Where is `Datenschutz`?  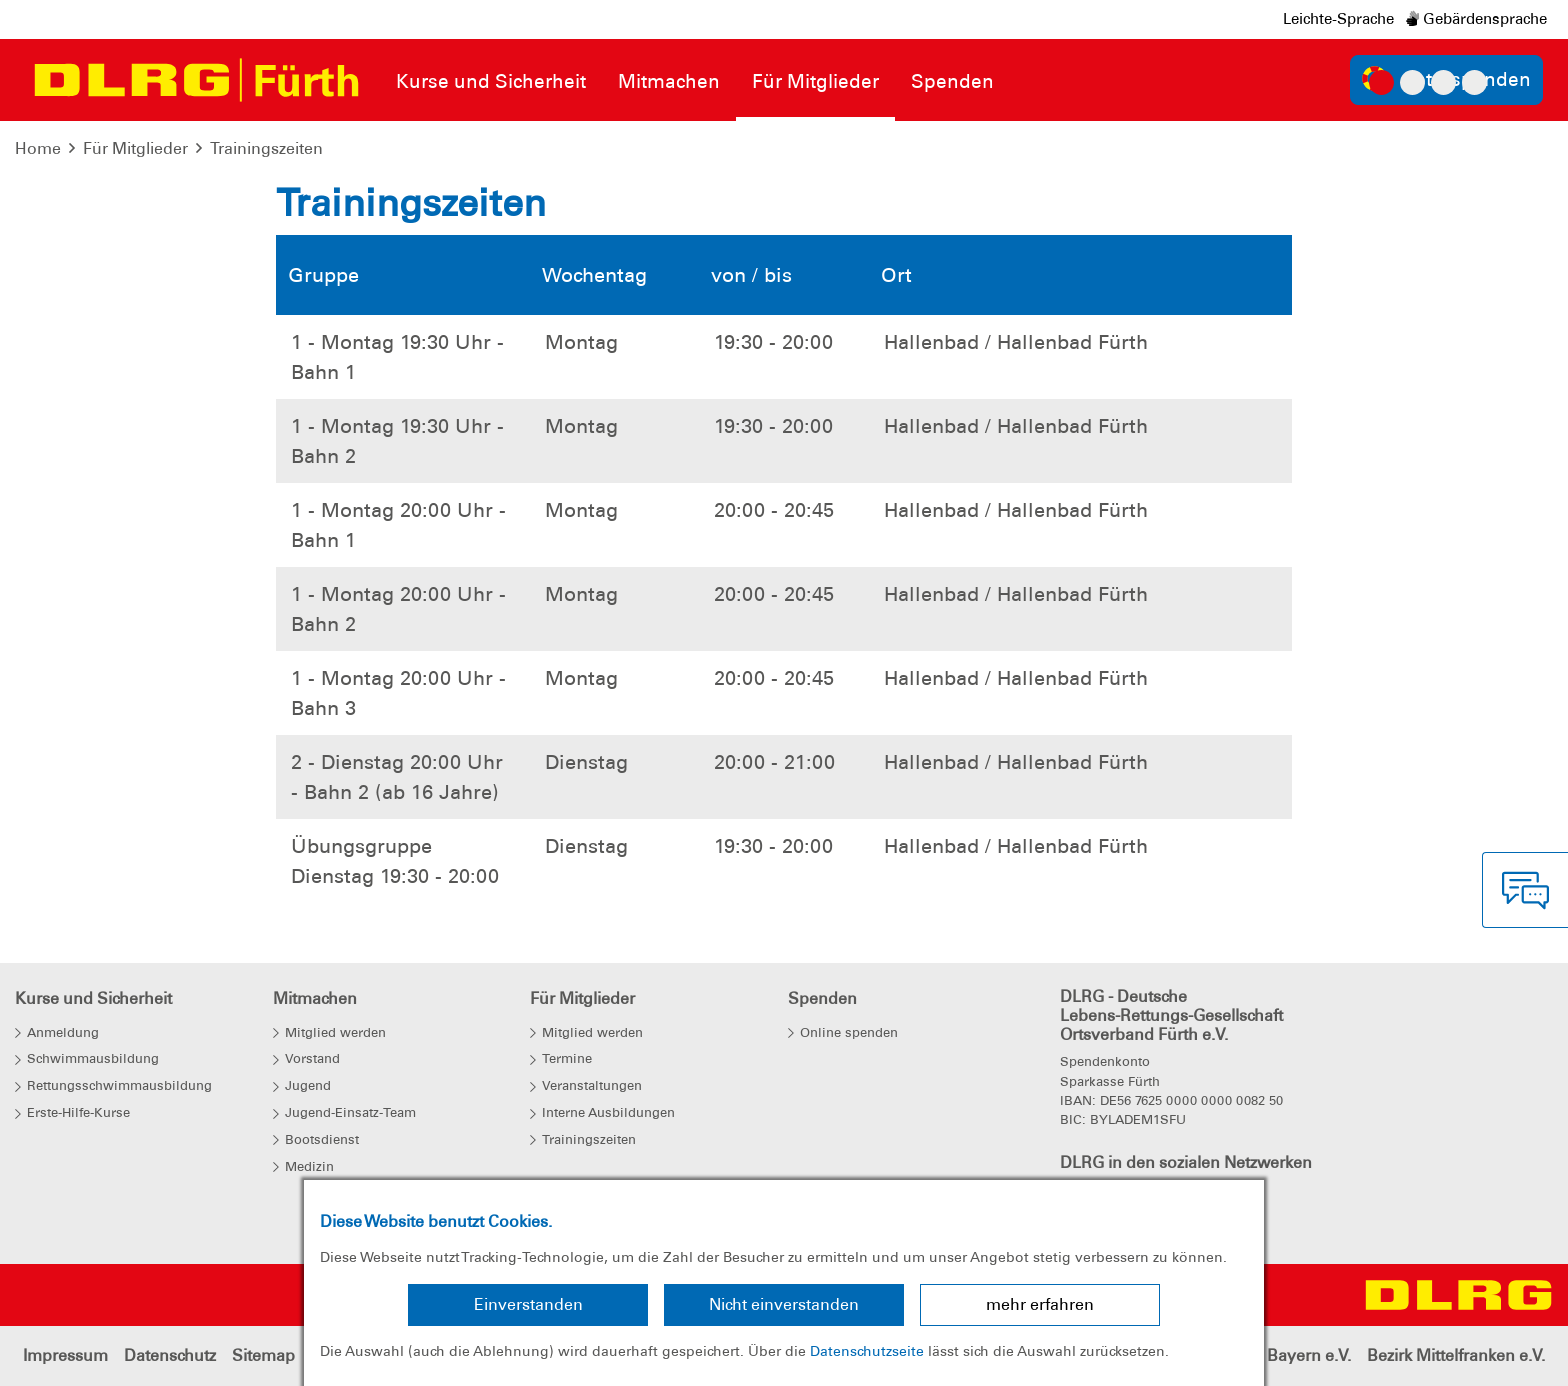
Datenschutz is located at coordinates (170, 1355).